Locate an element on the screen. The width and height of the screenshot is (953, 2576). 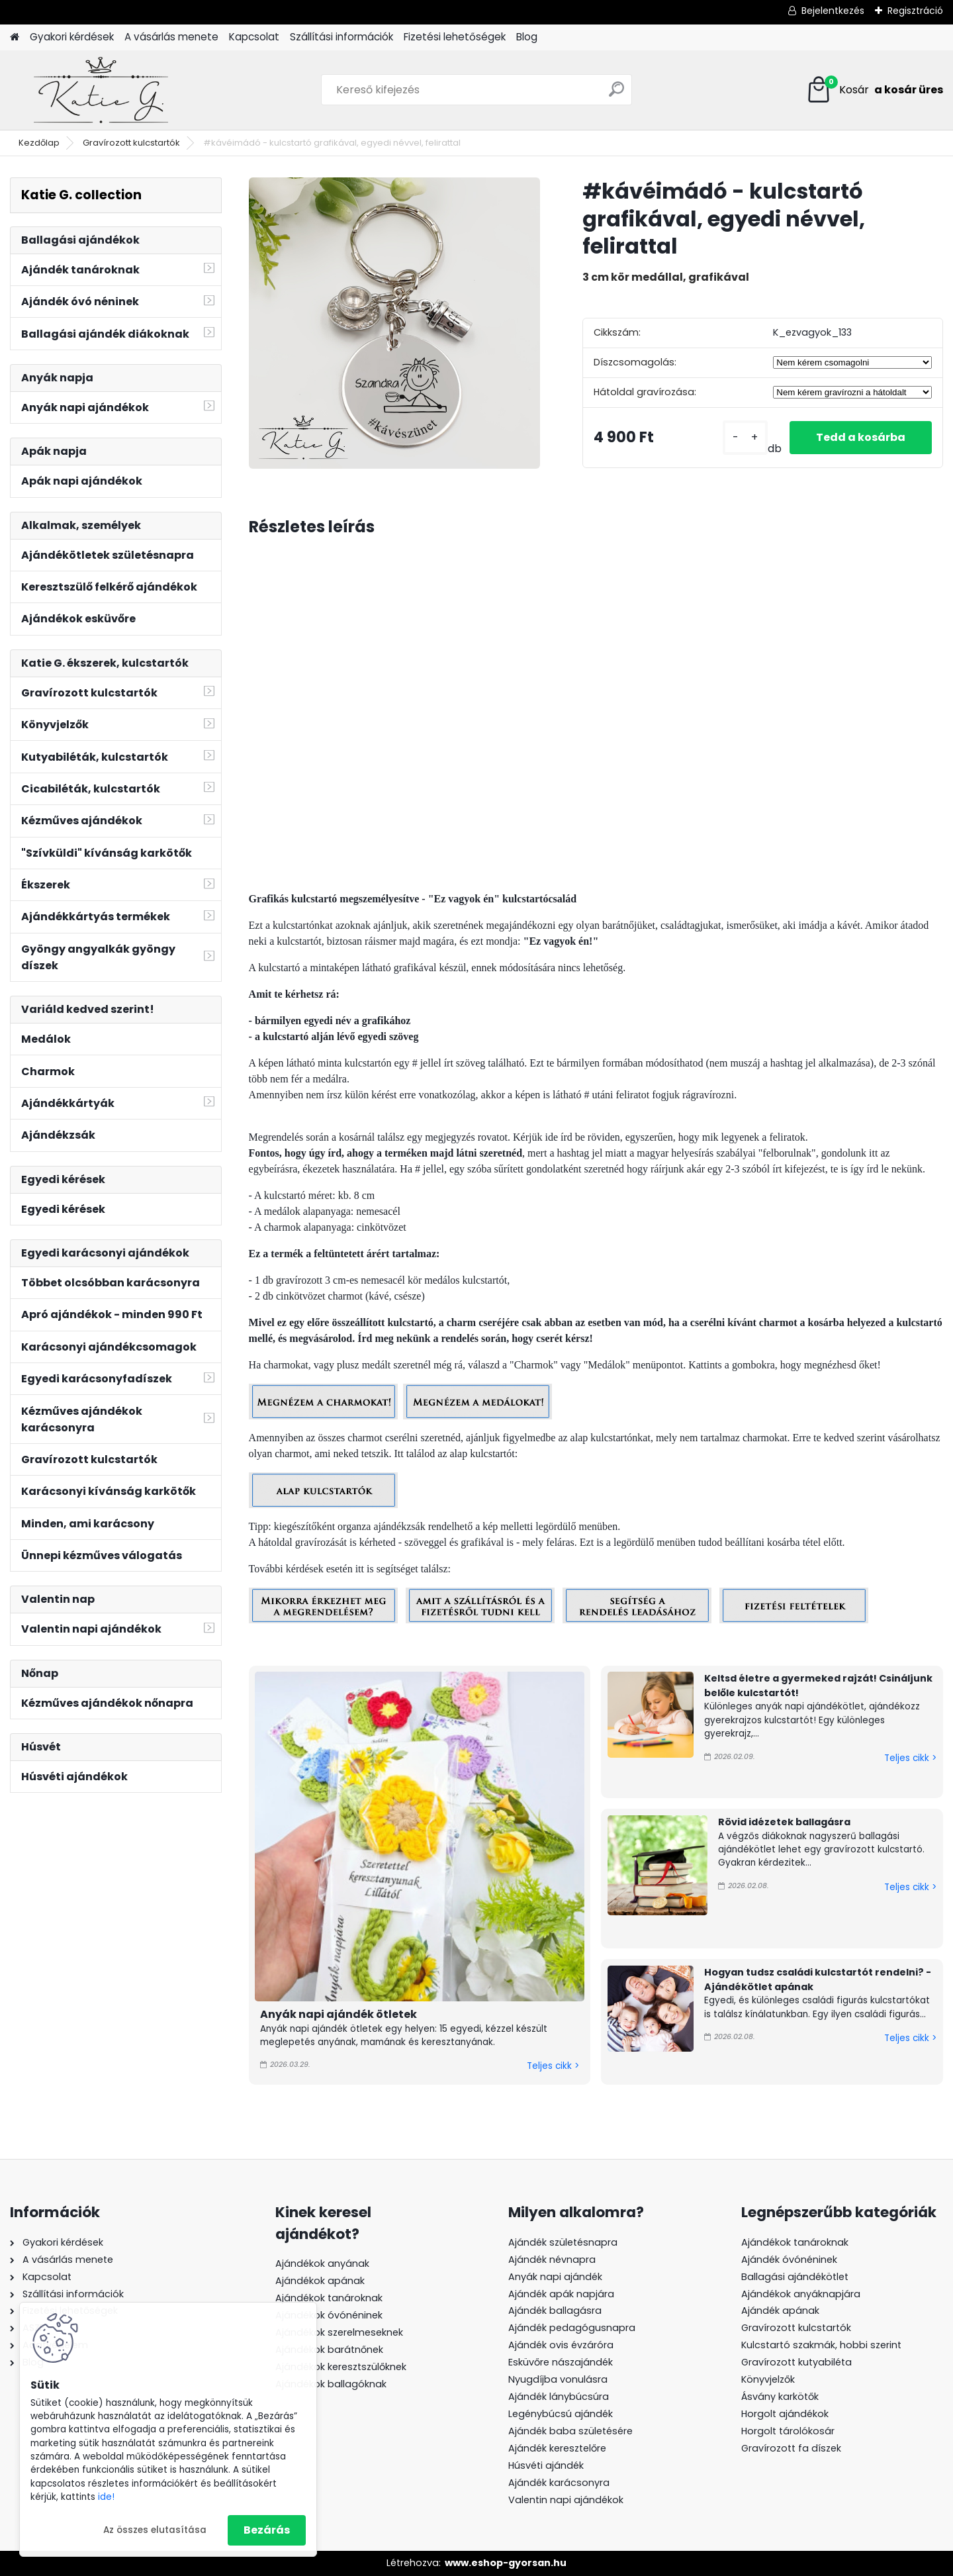
Ajándékok keresztszülőknek is located at coordinates (340, 2366).